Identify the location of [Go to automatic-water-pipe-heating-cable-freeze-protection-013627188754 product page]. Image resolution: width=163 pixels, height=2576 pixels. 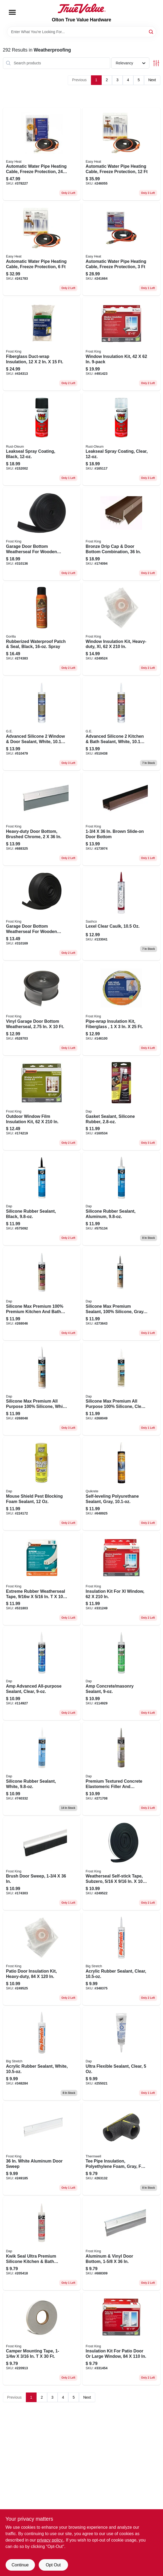
(42, 248).